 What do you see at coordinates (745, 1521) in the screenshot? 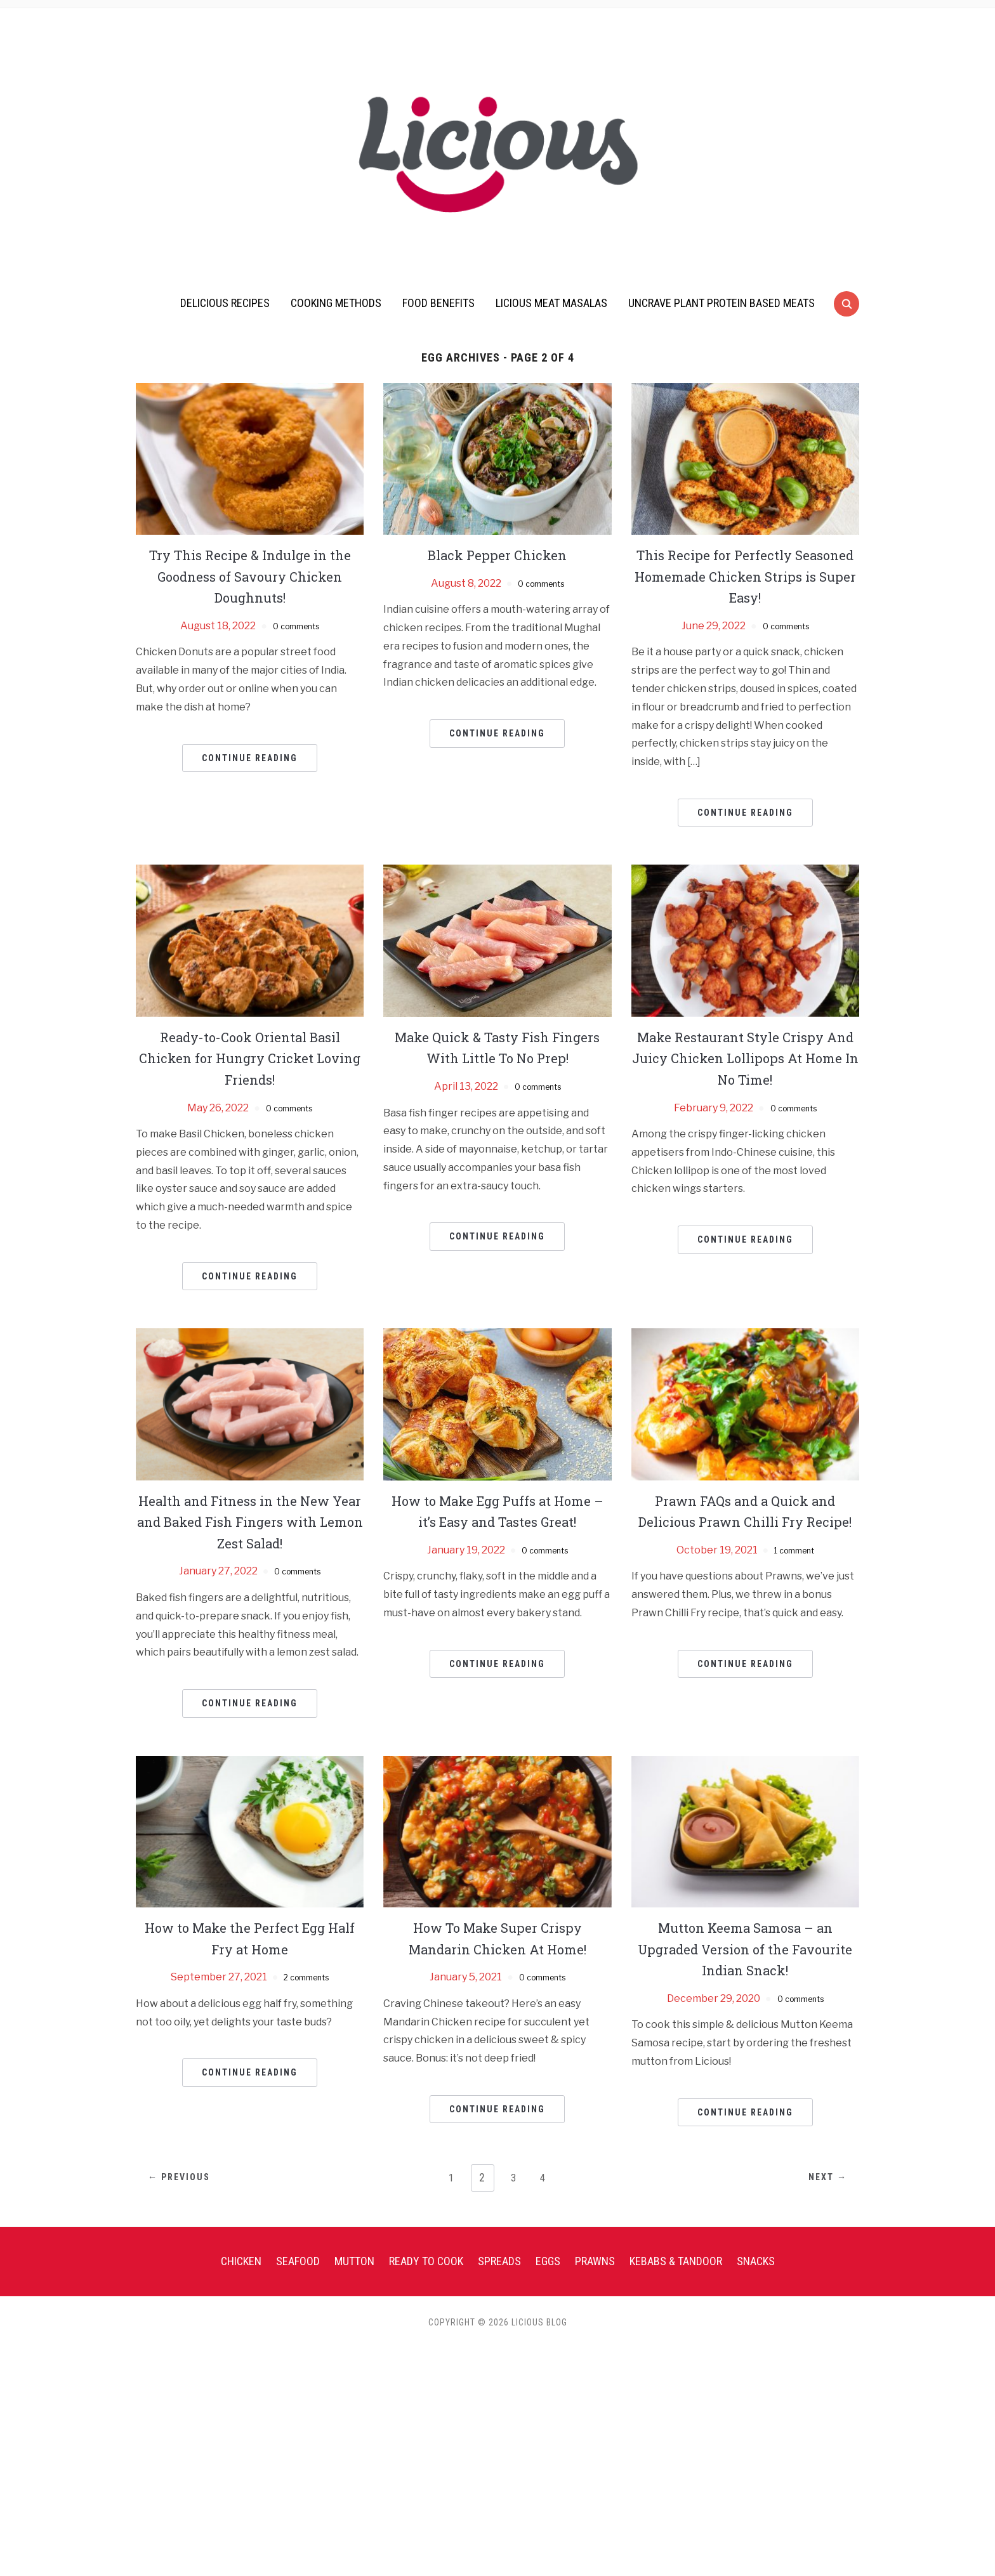
I see `Prawn FAQs and a Quick and Delicious Prawn Chilli Fry Recipe!` at bounding box center [745, 1521].